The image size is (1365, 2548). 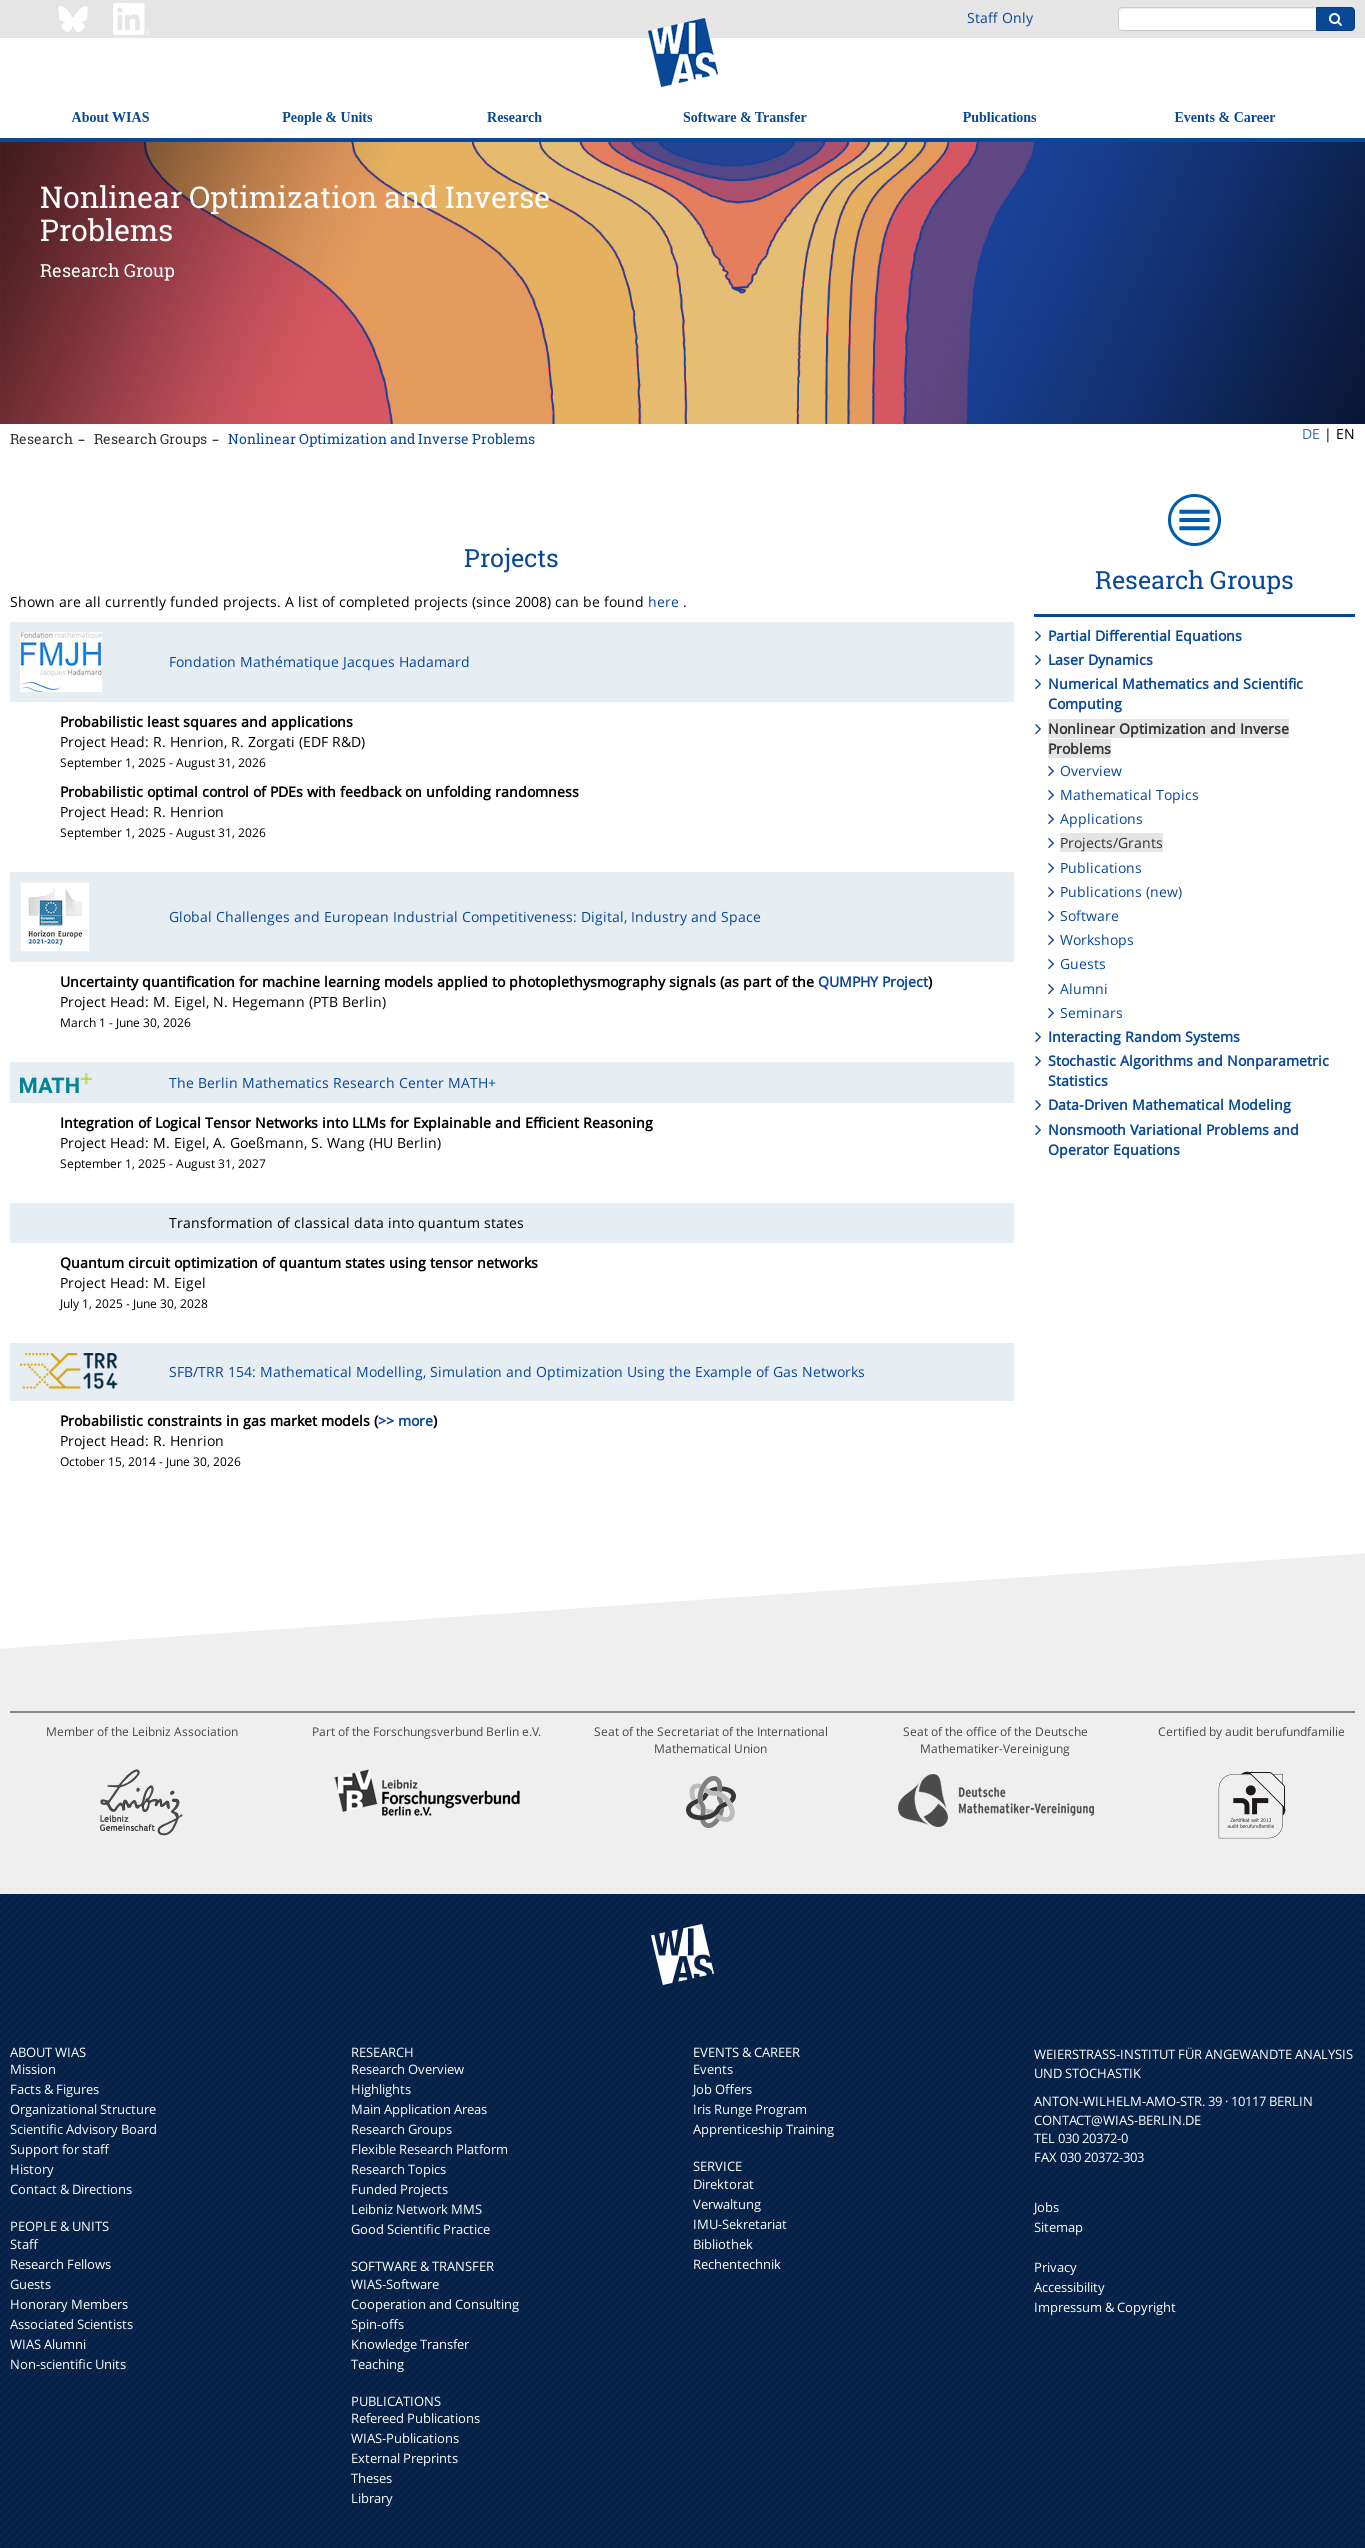 I want to click on Impressum & Copyright, so click(x=1105, y=2307).